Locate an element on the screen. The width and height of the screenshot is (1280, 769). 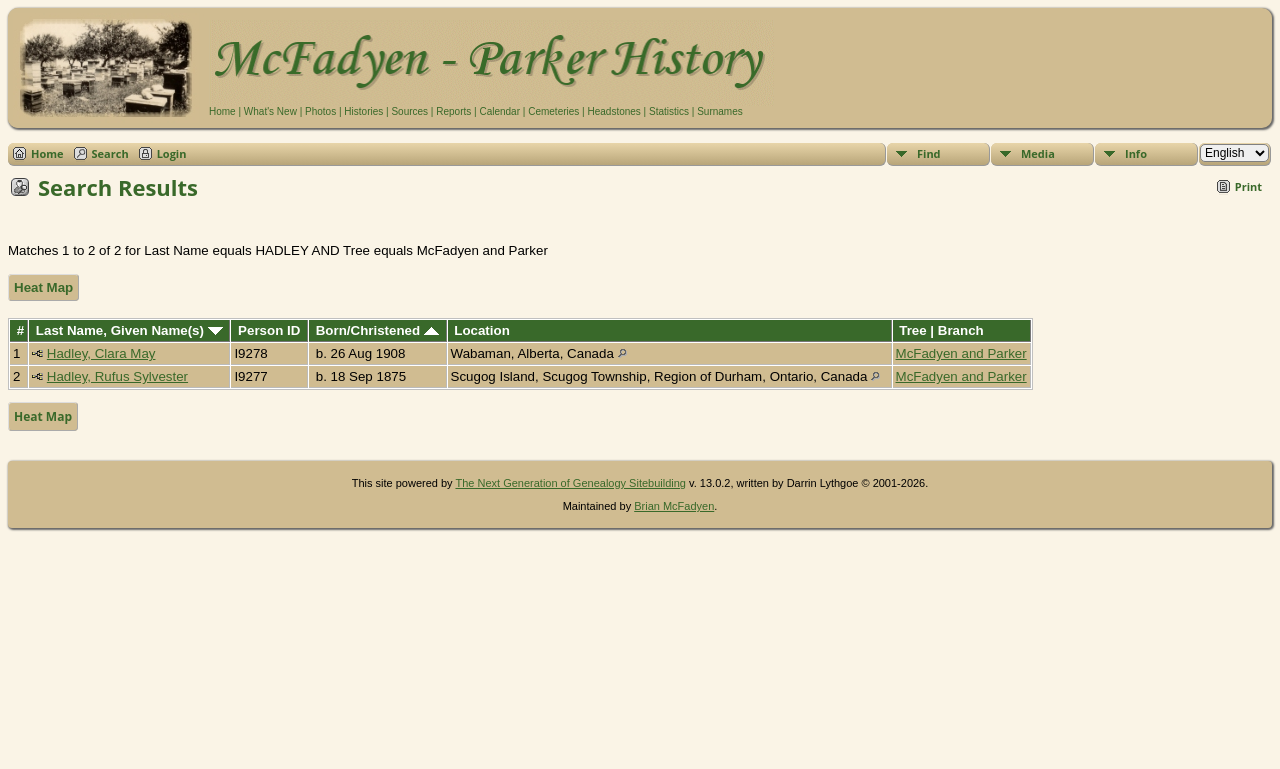
Cemeteries is located at coordinates (553, 111).